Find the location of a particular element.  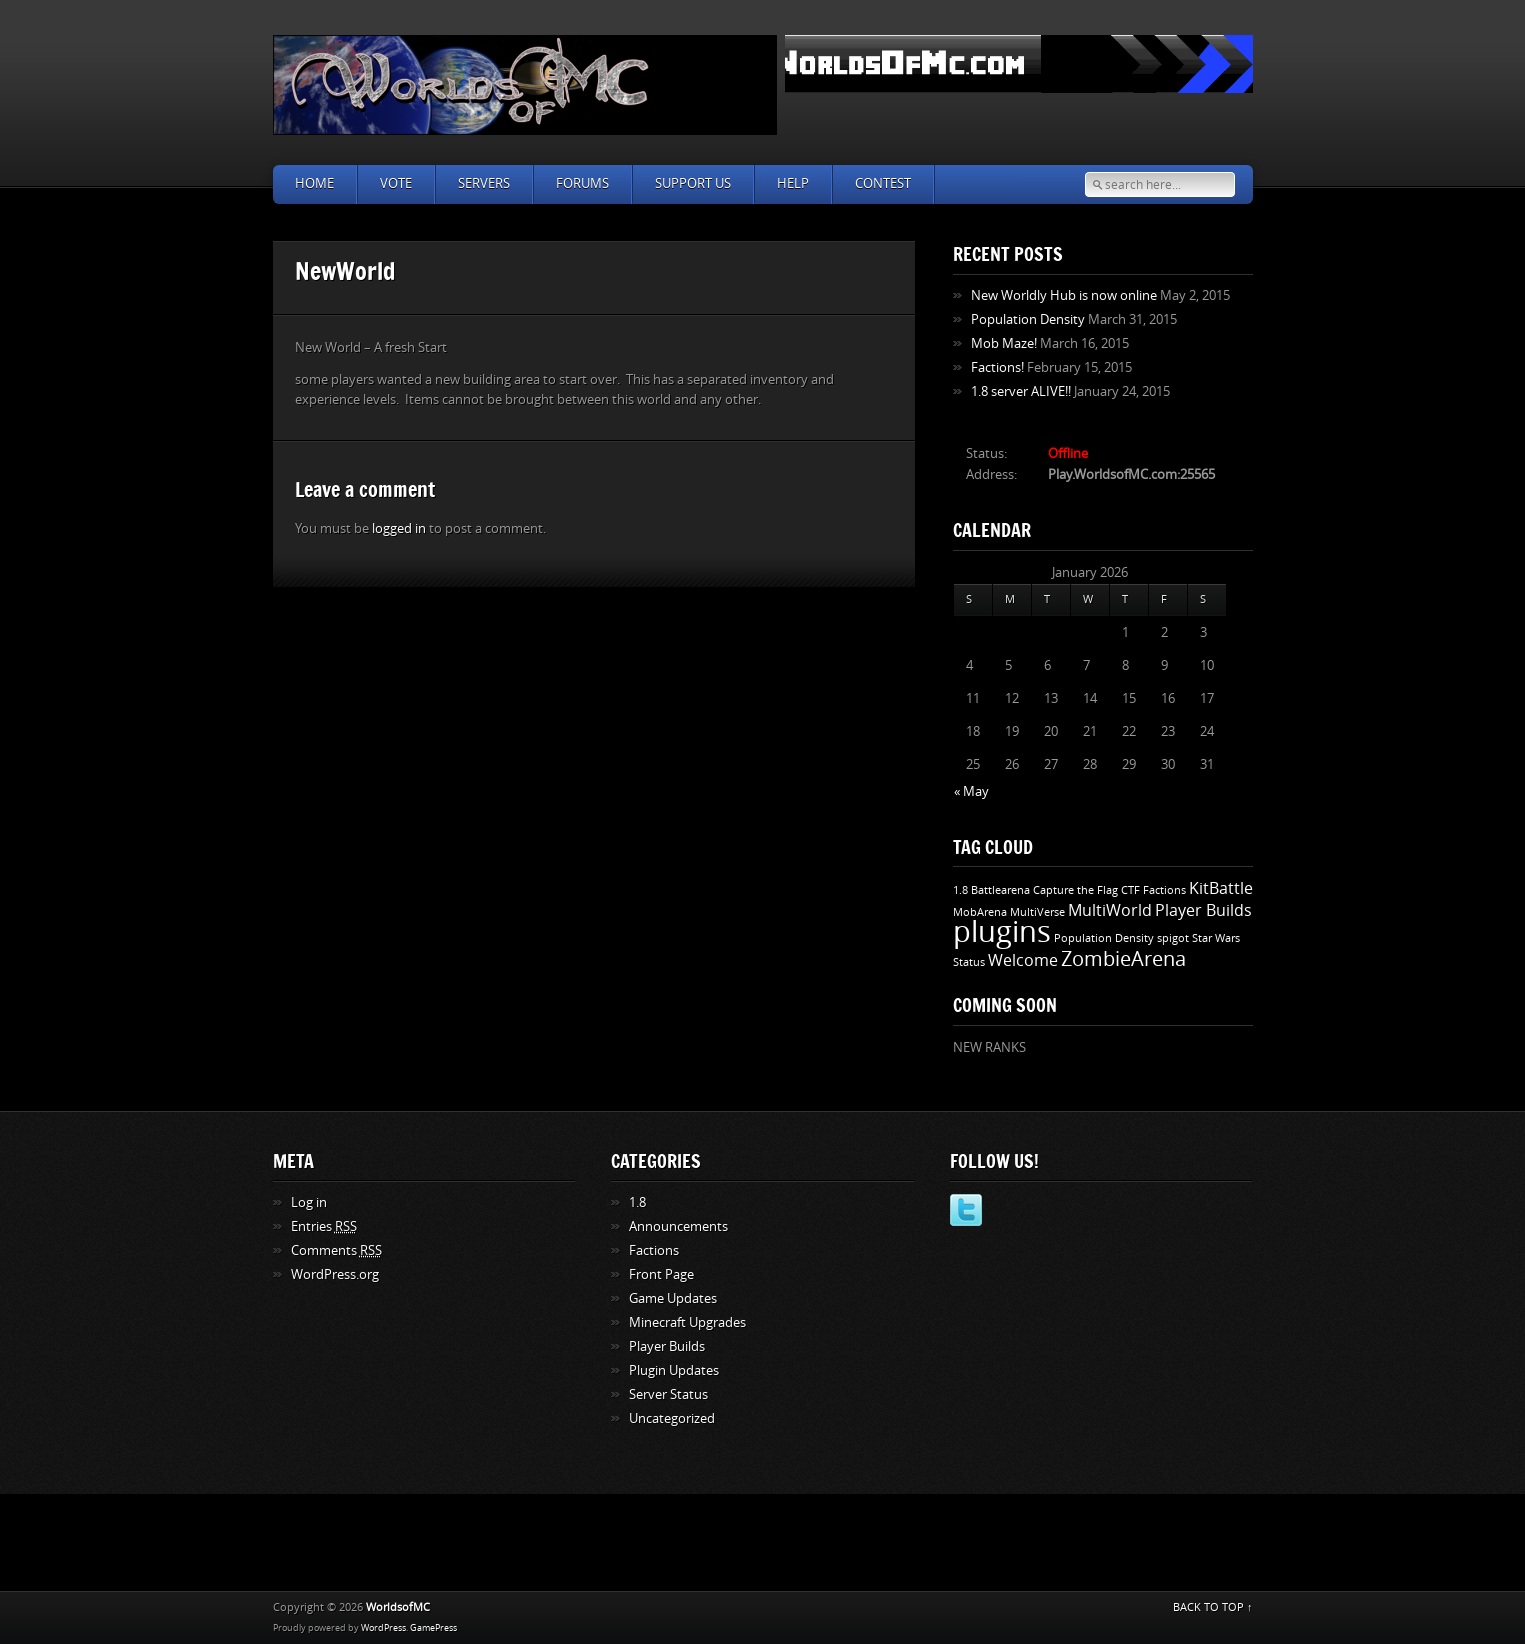

MultiVerse is located at coordinates (1037, 912).